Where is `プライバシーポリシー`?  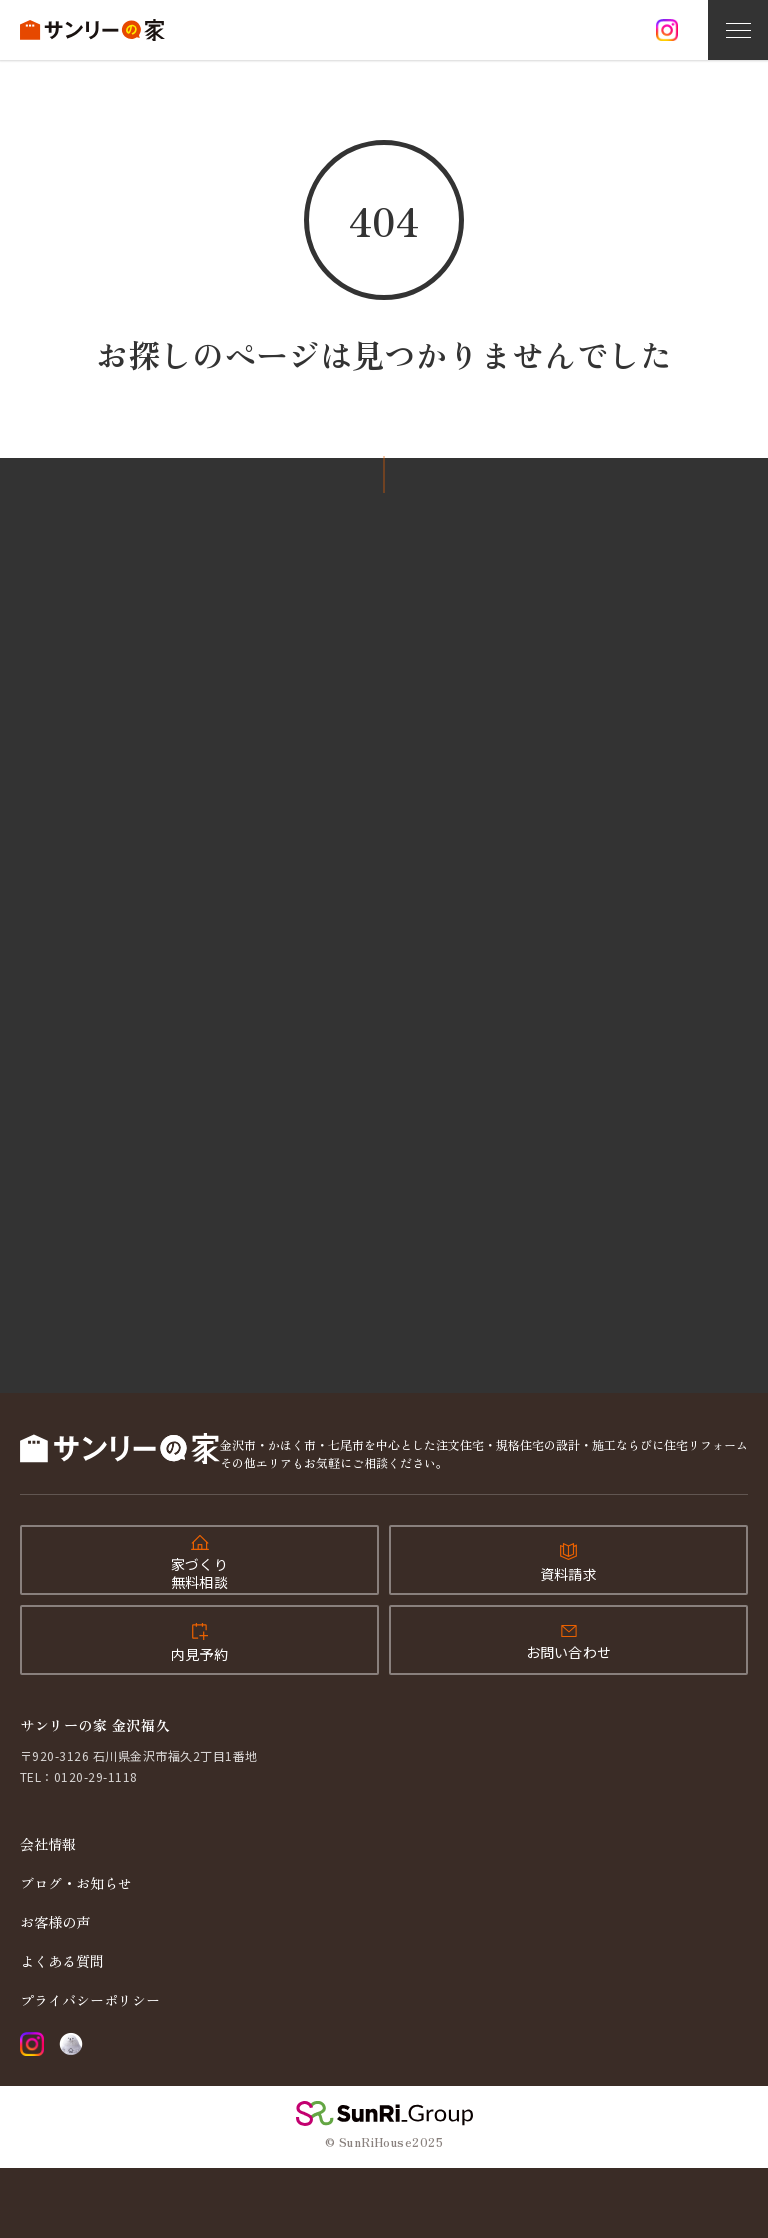
プライバシーポリシー is located at coordinates (90, 2000).